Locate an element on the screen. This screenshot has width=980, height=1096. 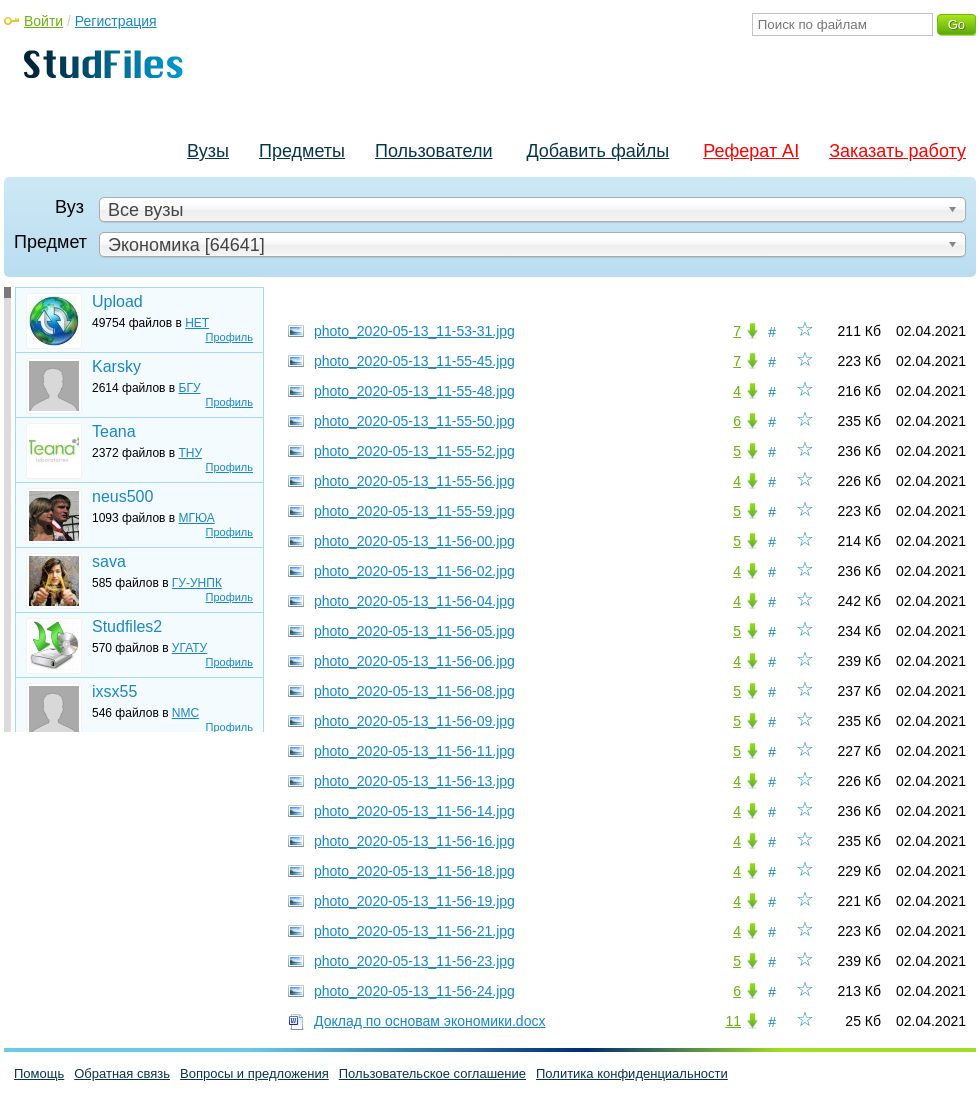
НЕТ is located at coordinates (197, 323).